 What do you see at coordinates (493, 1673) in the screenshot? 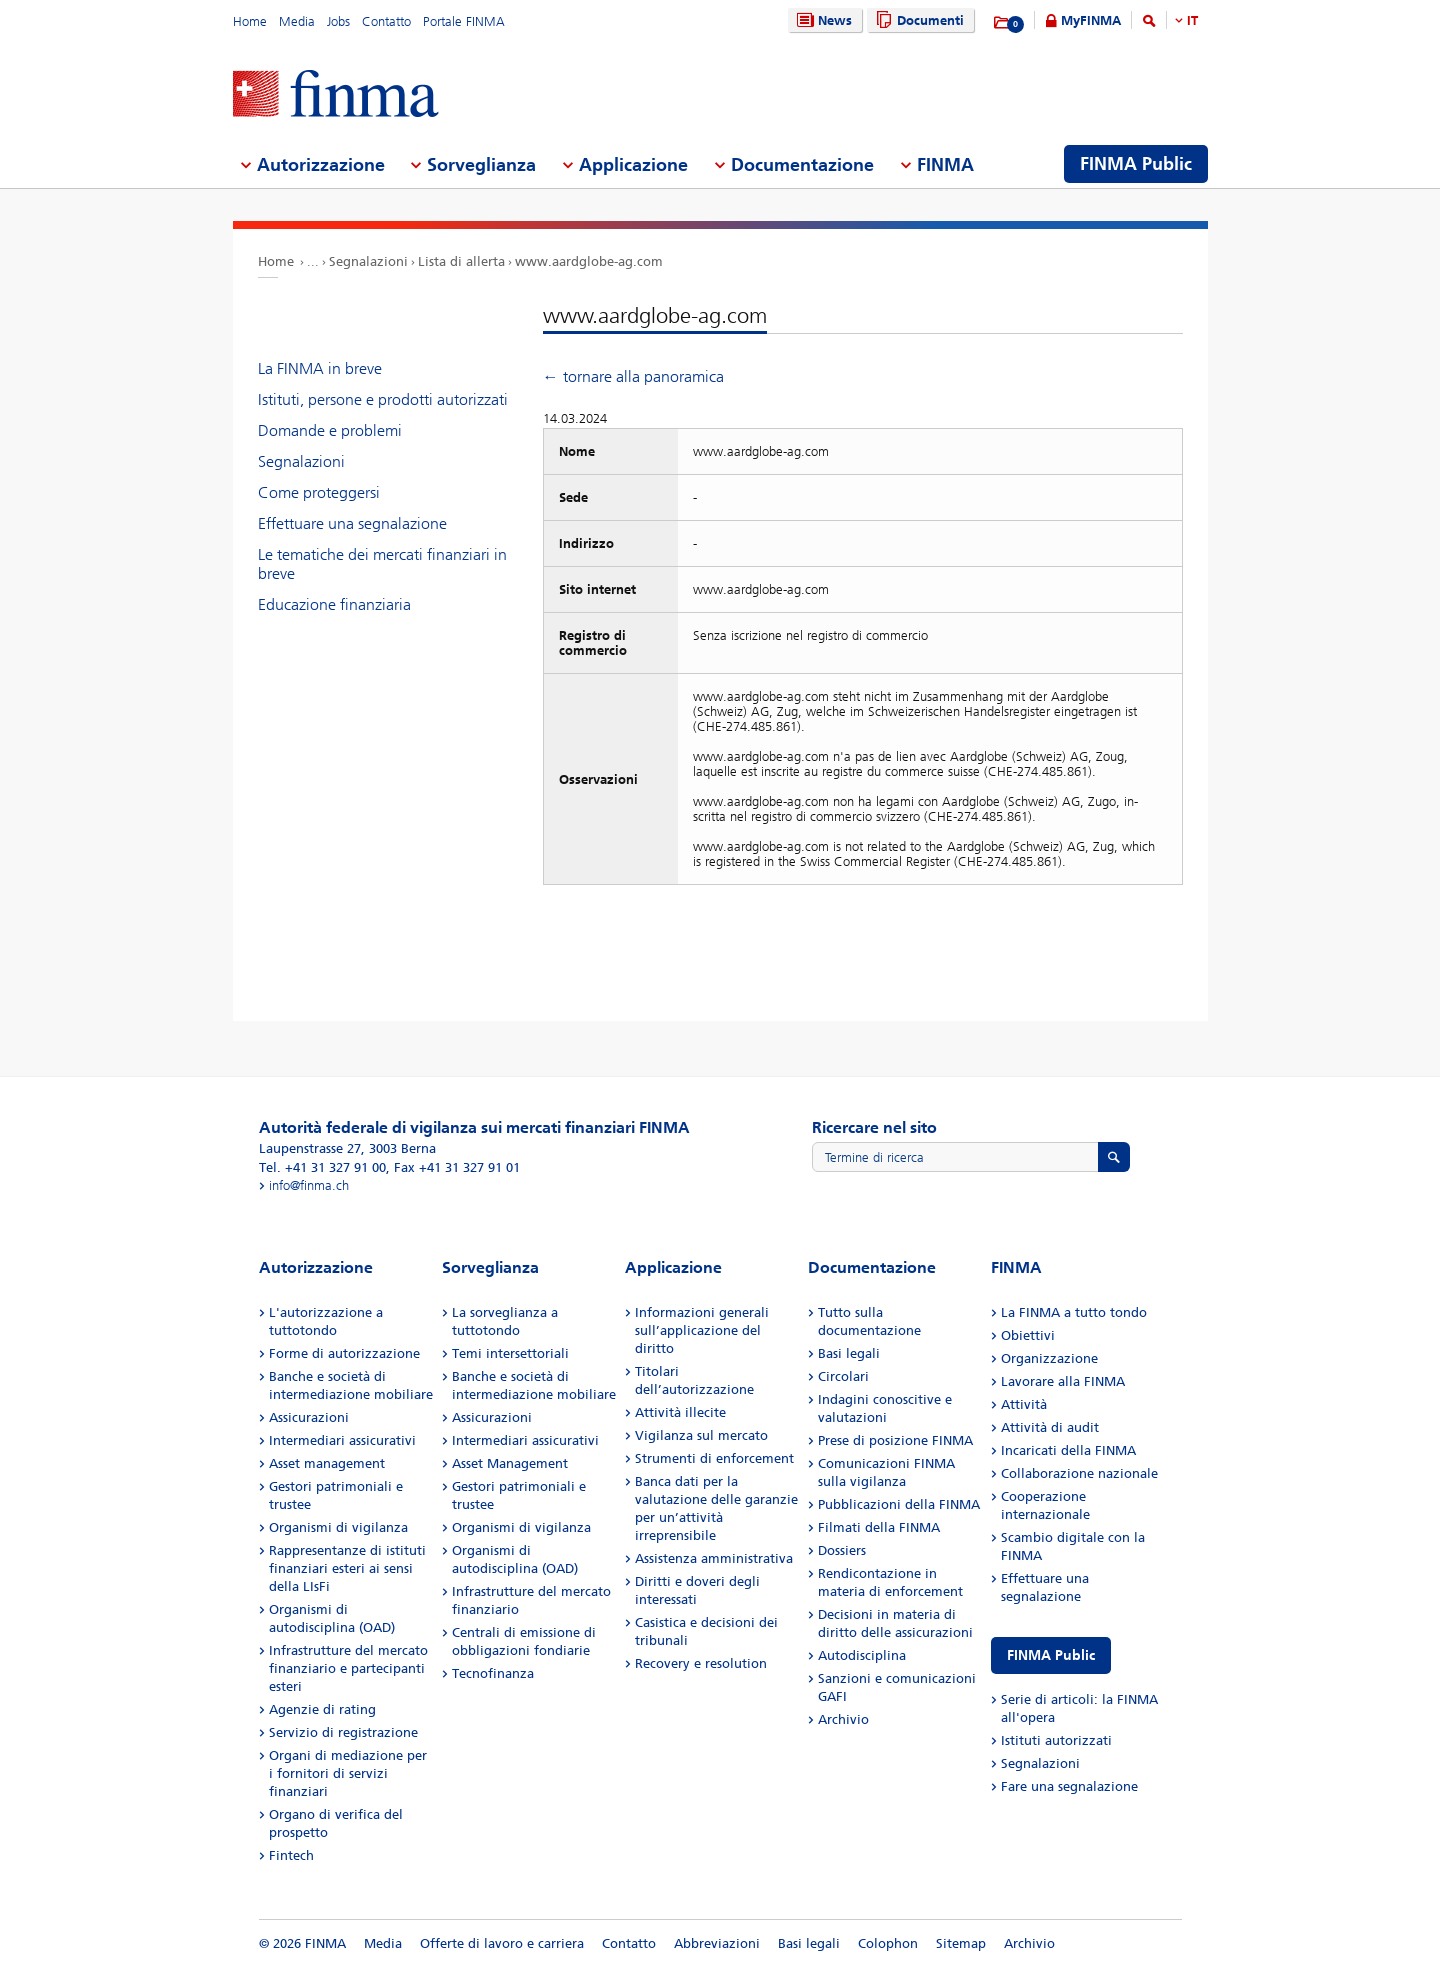
I see `Tecnofinanza` at bounding box center [493, 1673].